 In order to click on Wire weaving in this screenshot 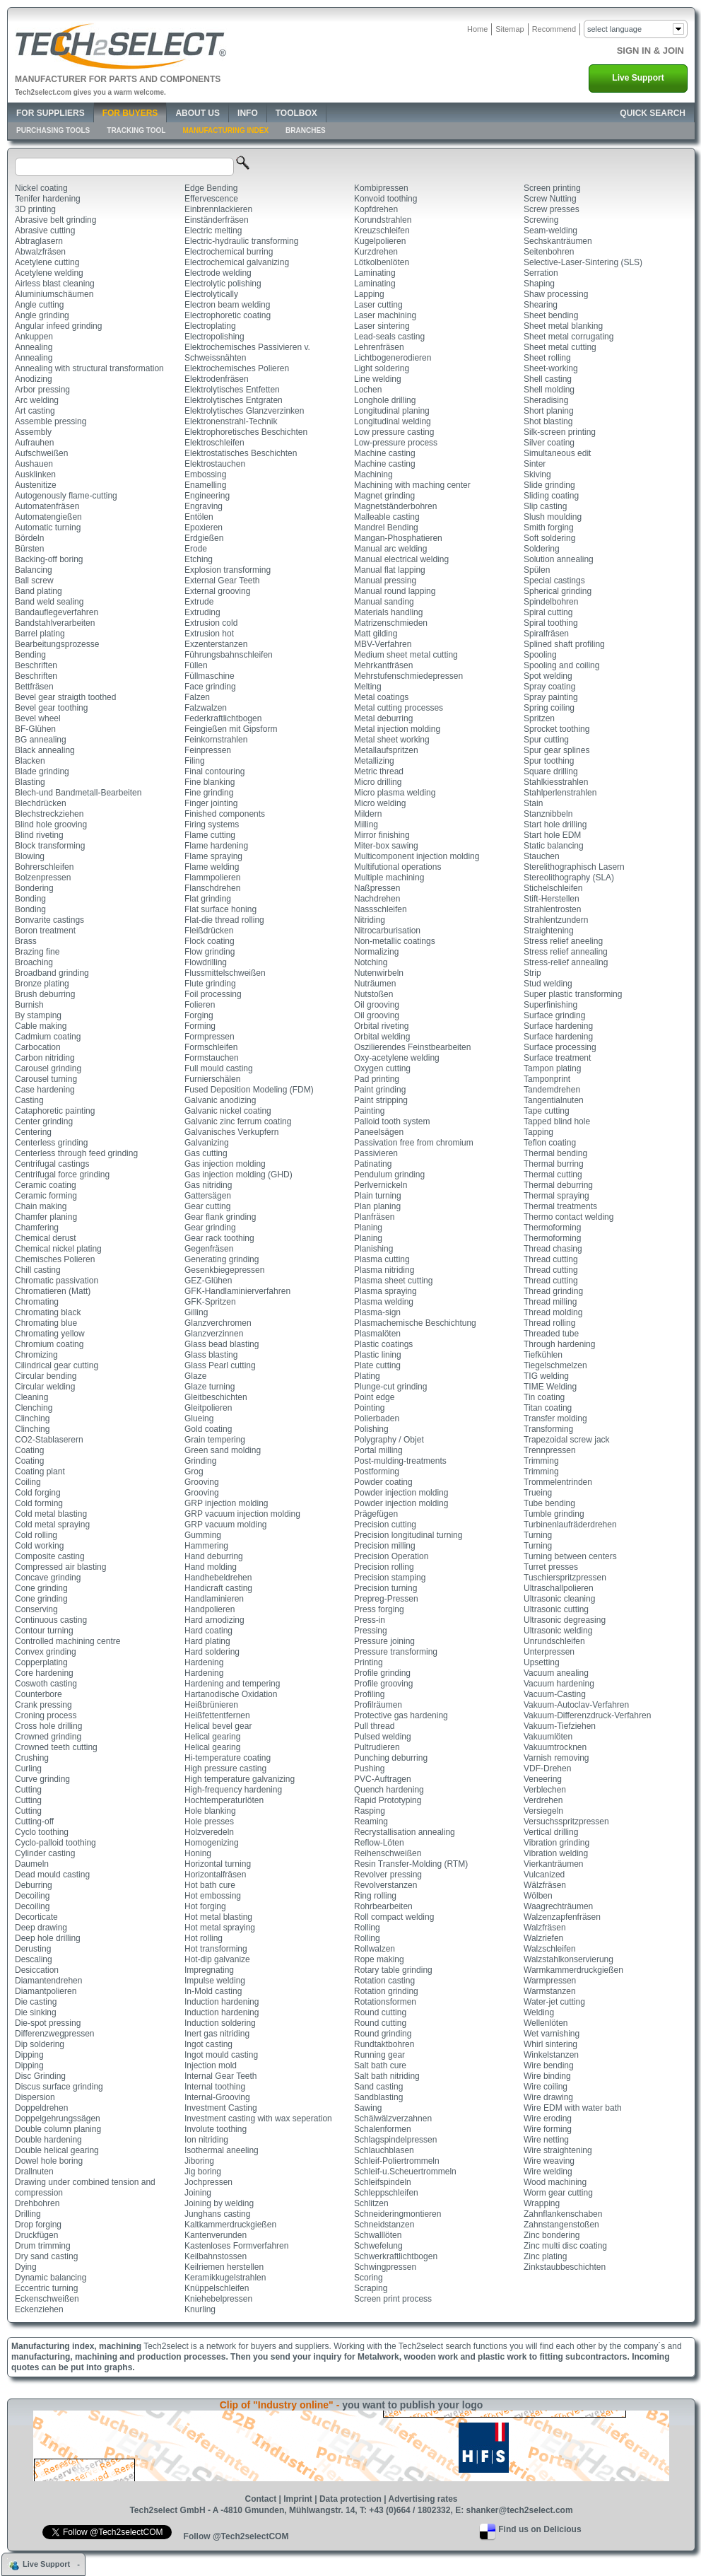, I will do `click(549, 2161)`.